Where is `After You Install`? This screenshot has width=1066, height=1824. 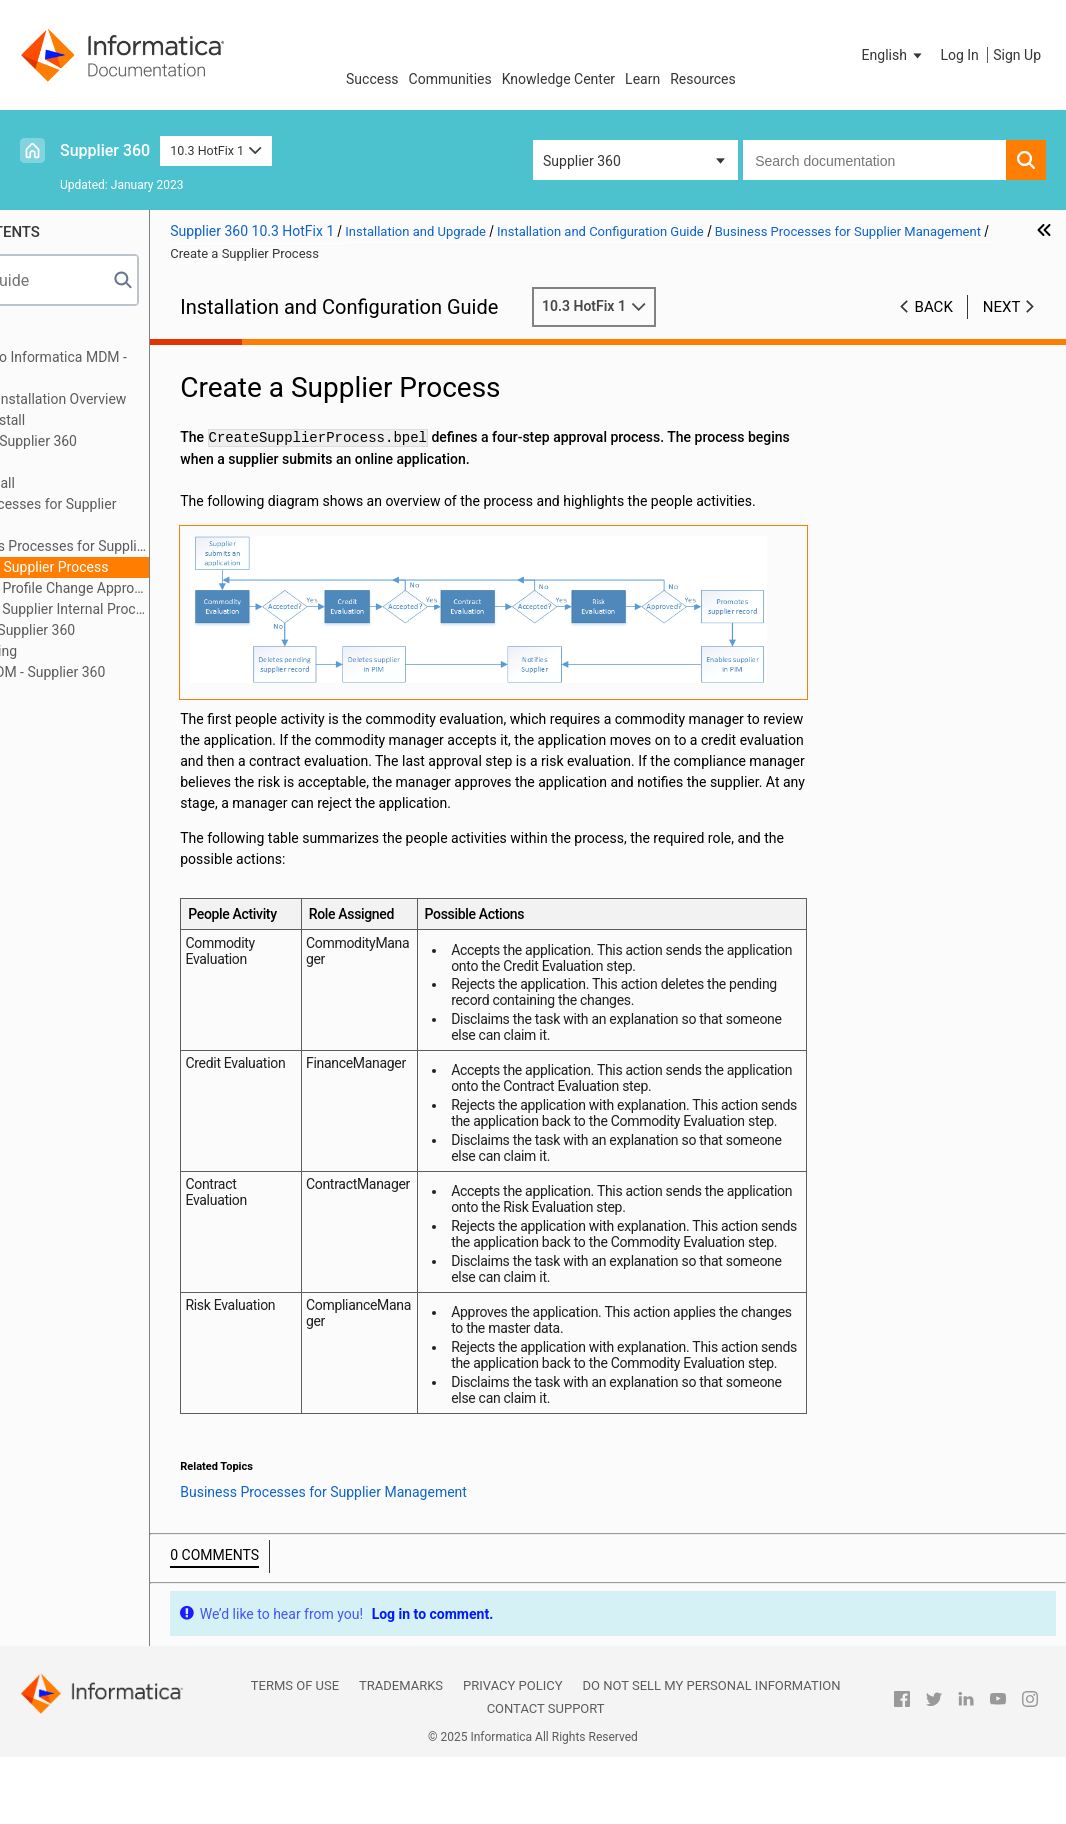 After You Install is located at coordinates (82, 483).